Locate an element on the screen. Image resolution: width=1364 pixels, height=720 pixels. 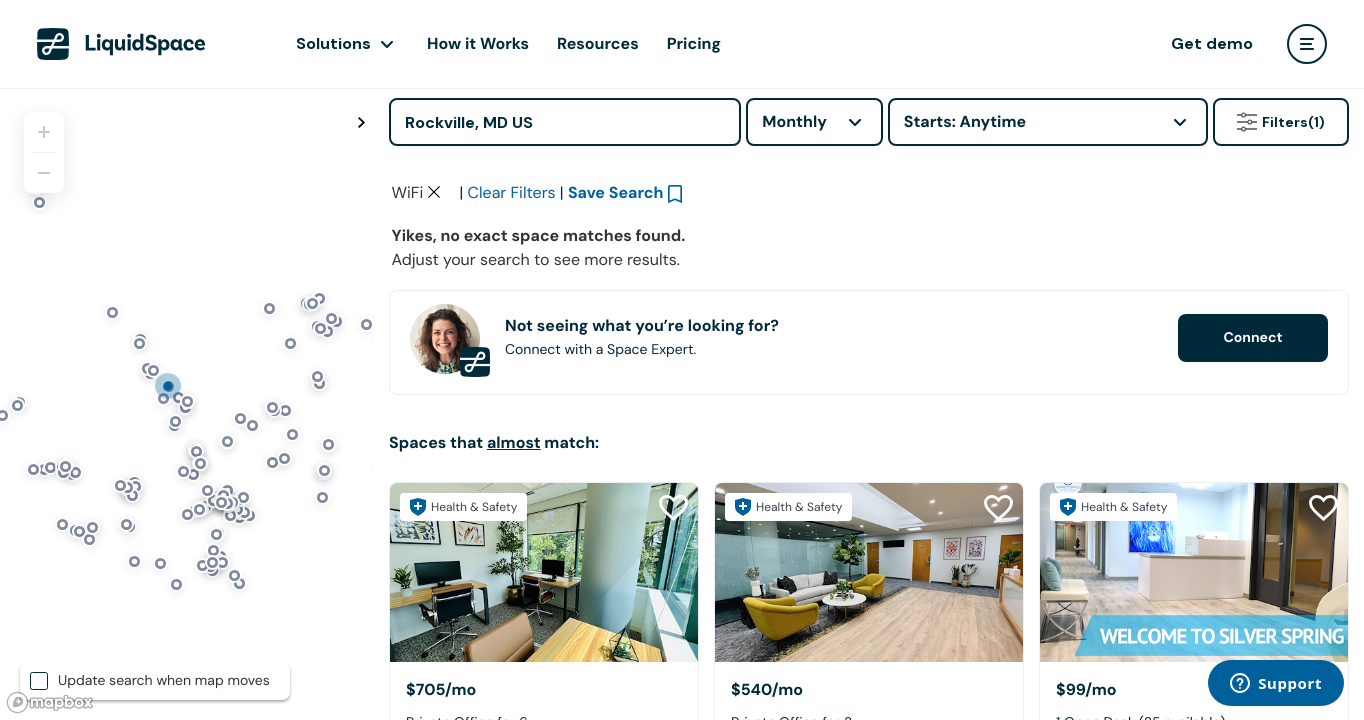
[Address] is located at coordinates (565, 122).